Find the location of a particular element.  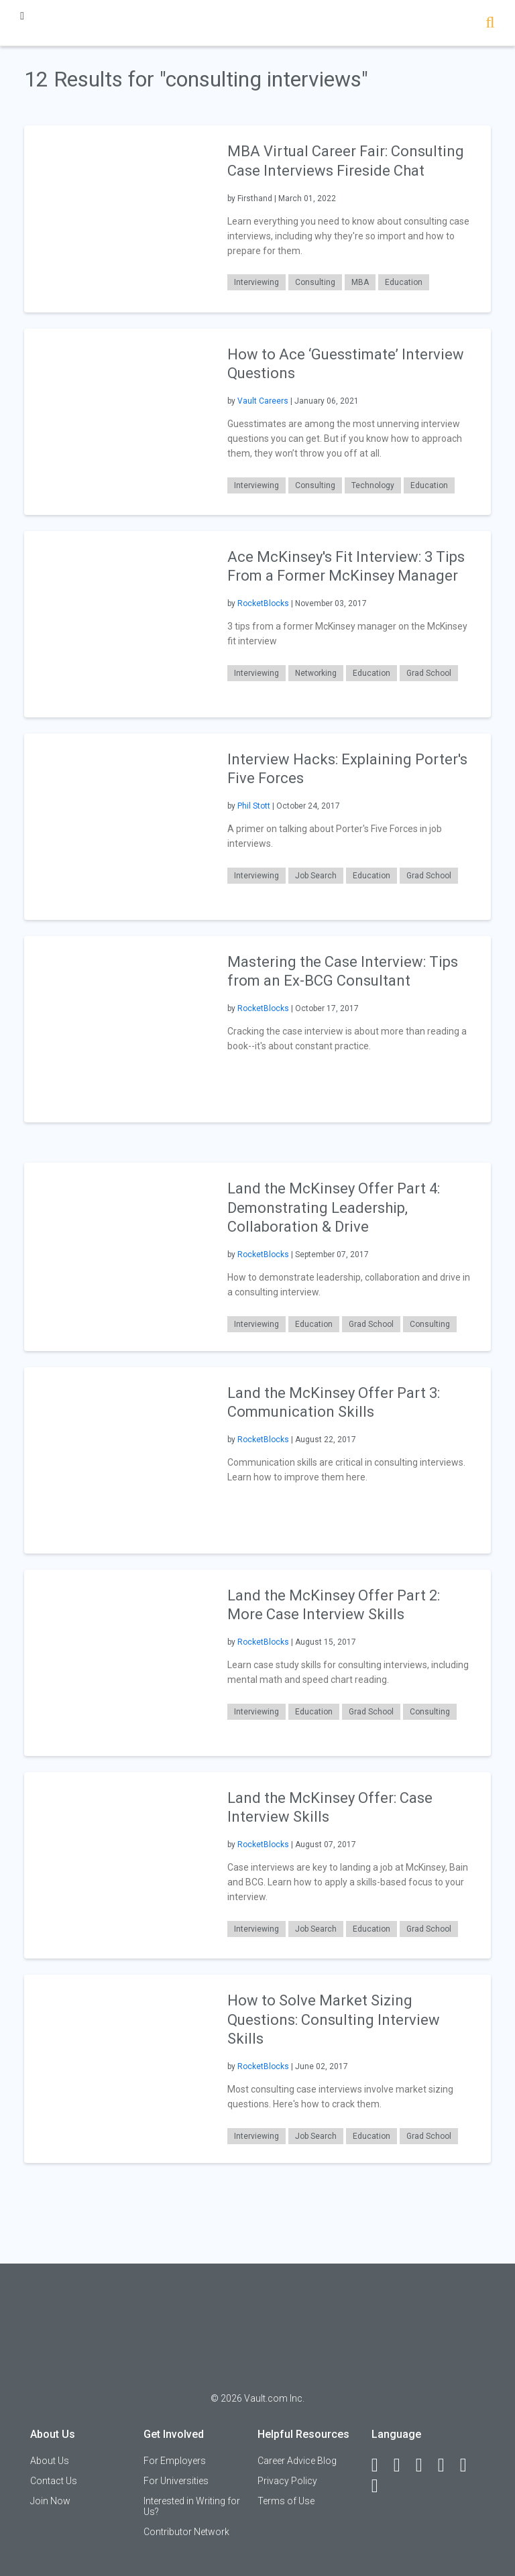

Vault Careers is located at coordinates (262, 401).